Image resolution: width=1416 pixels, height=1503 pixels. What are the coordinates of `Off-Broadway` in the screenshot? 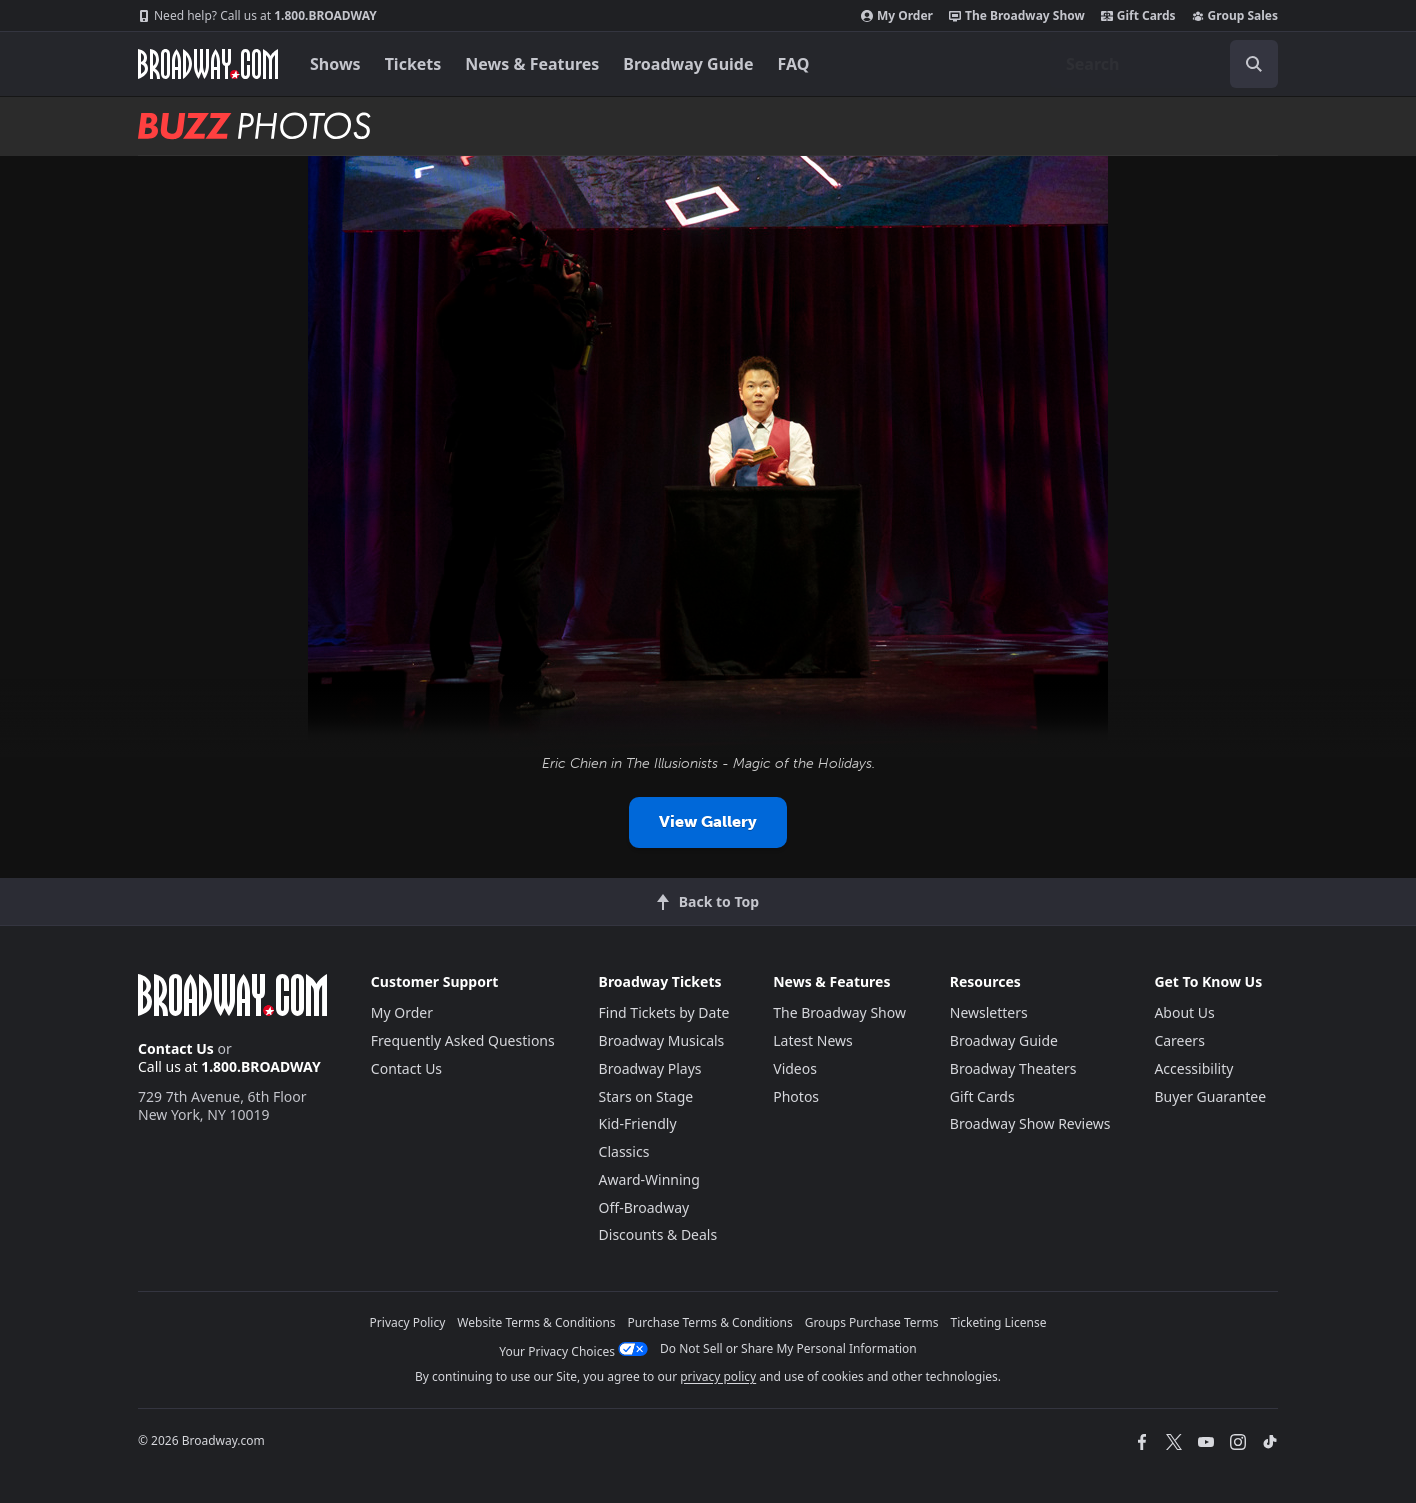 It's located at (644, 1207).